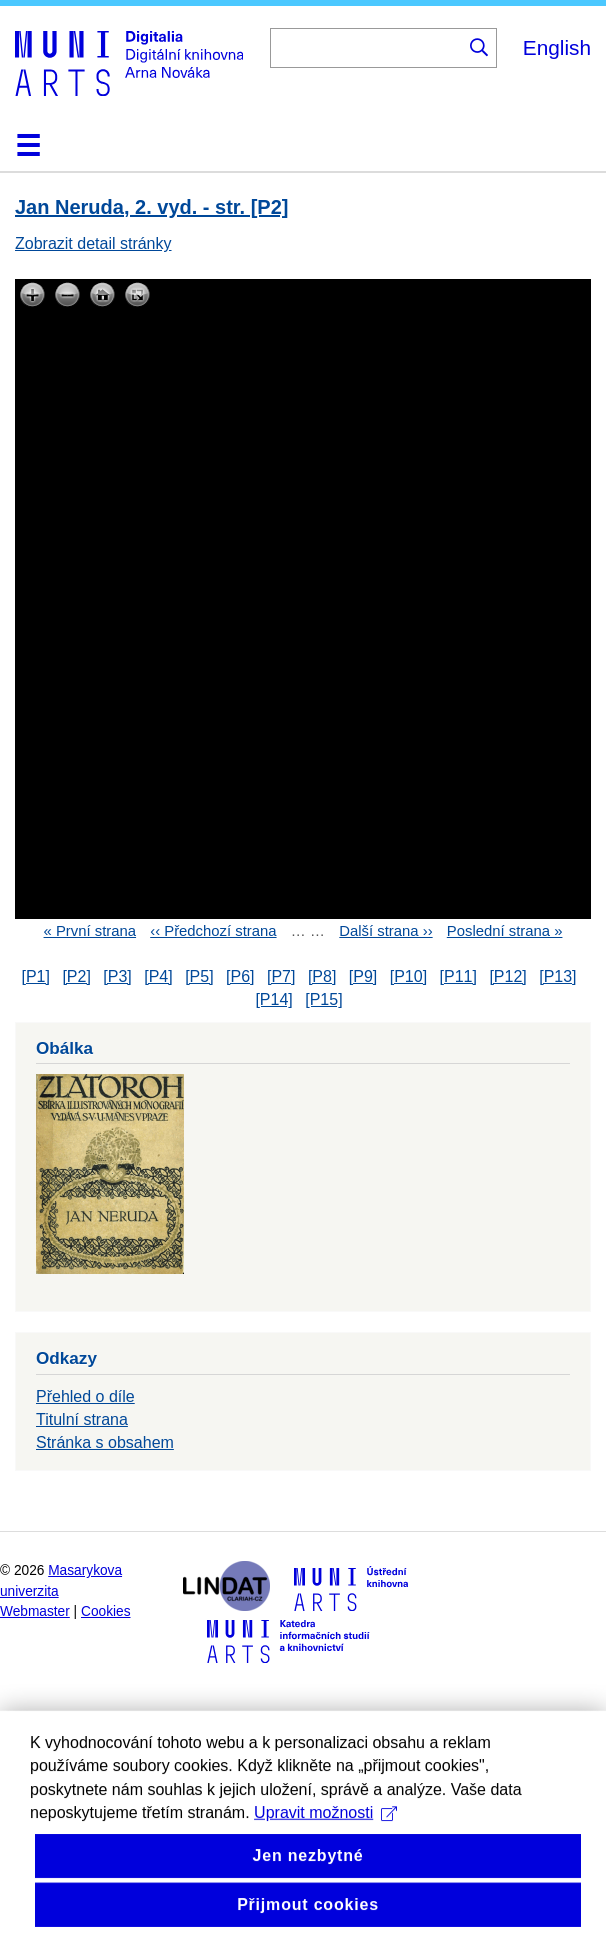 This screenshot has height=1939, width=606. I want to click on Titulní strana, so click(82, 1419).